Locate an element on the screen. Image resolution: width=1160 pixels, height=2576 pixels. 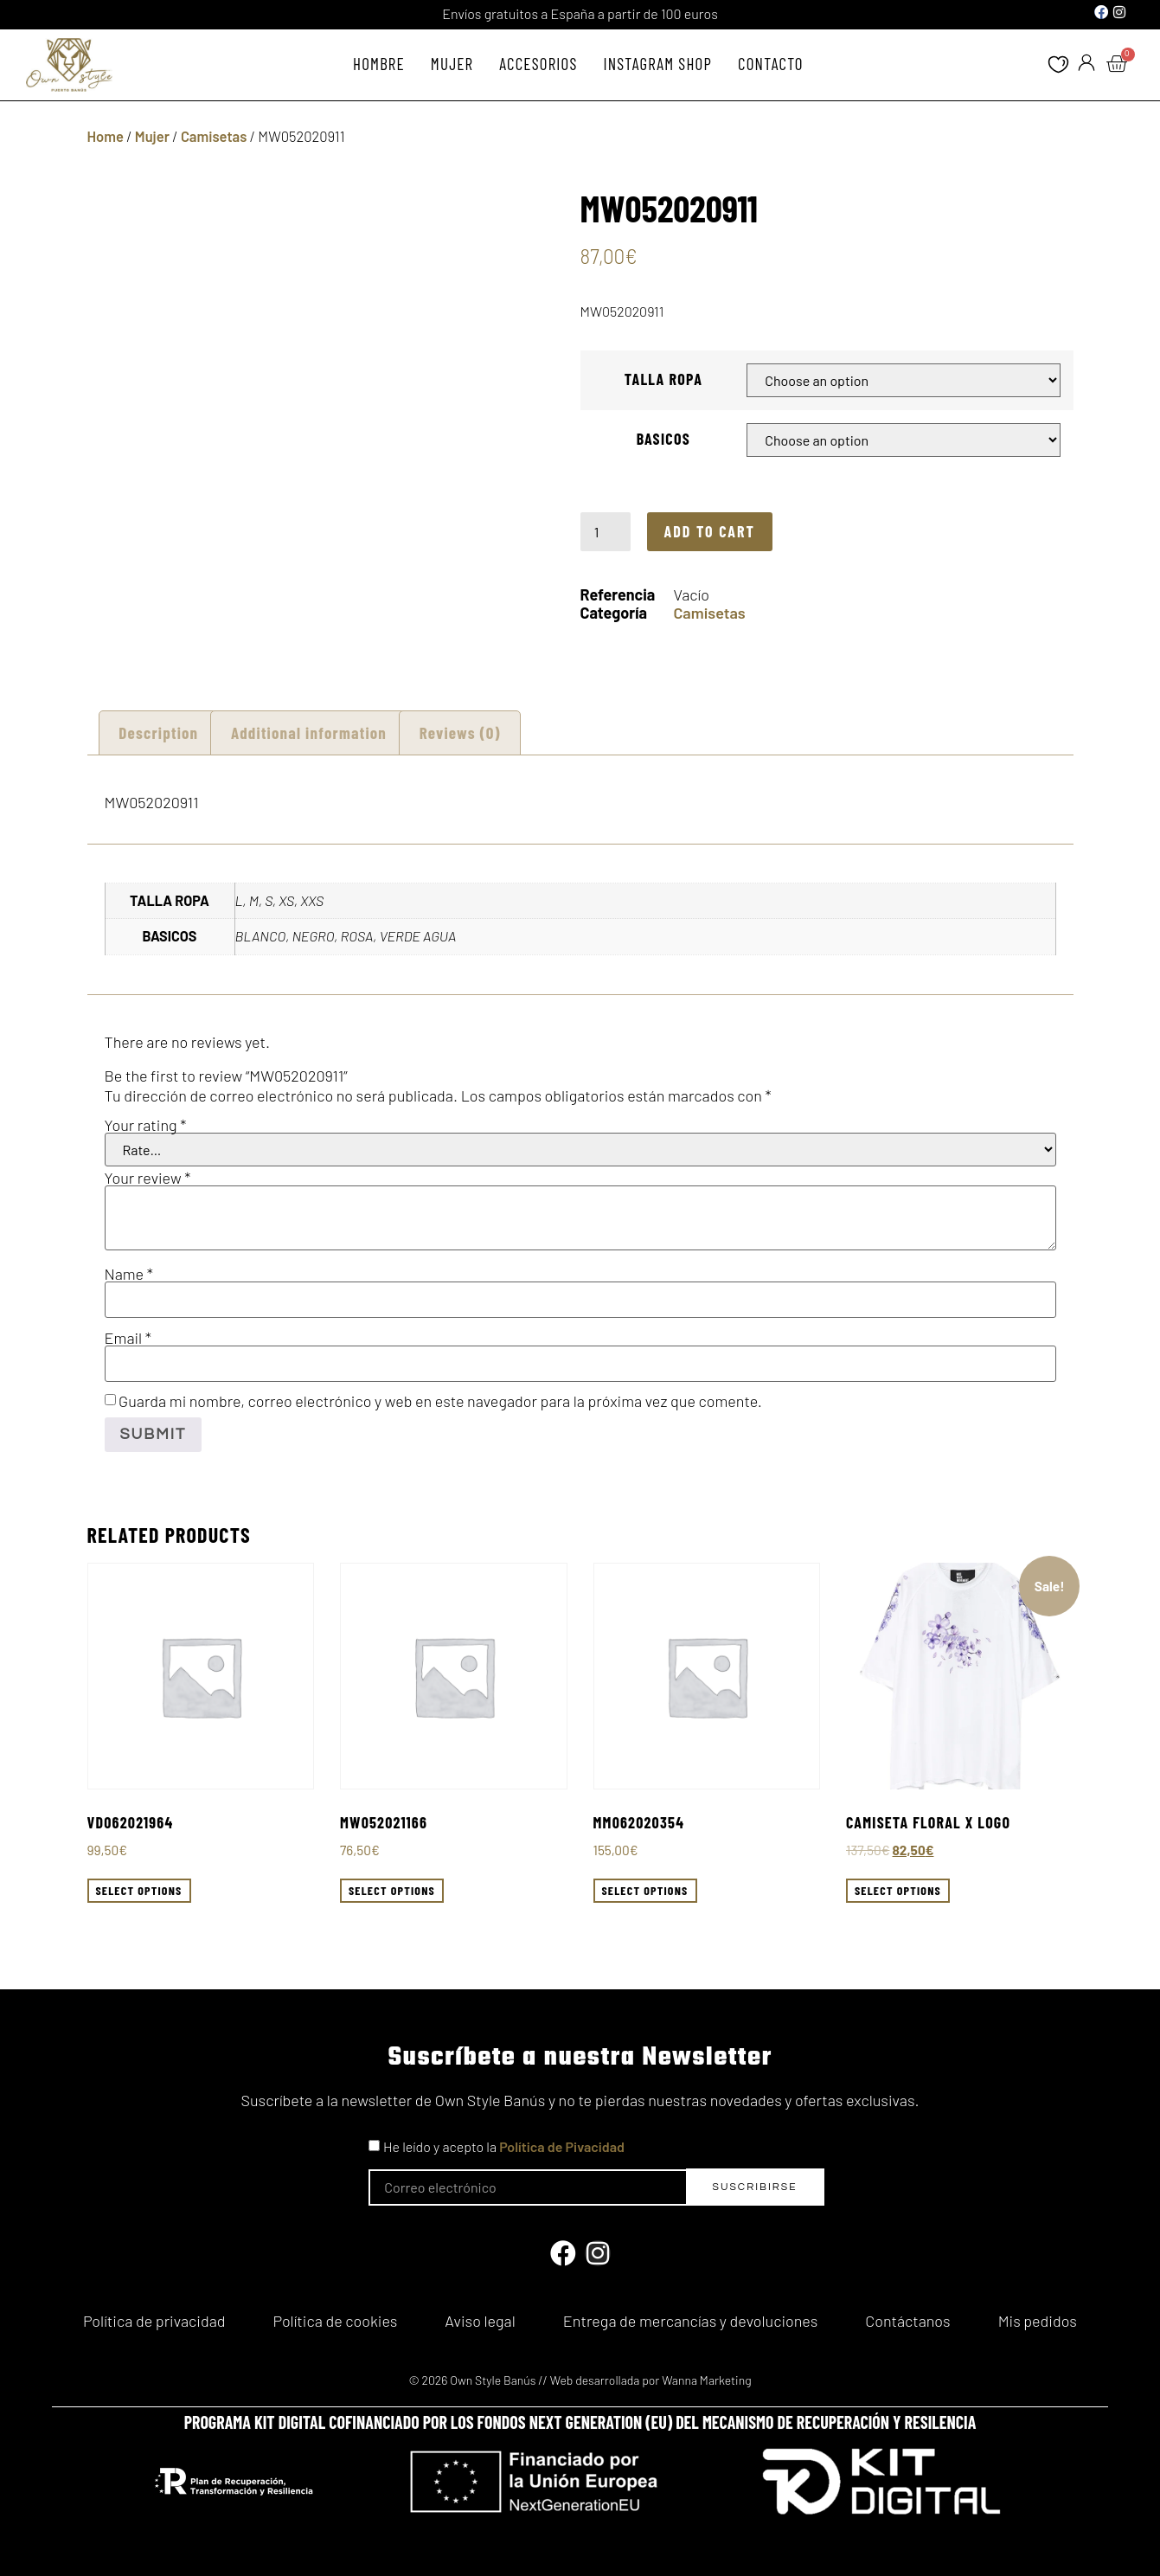
Camisetas is located at coordinates (214, 136).